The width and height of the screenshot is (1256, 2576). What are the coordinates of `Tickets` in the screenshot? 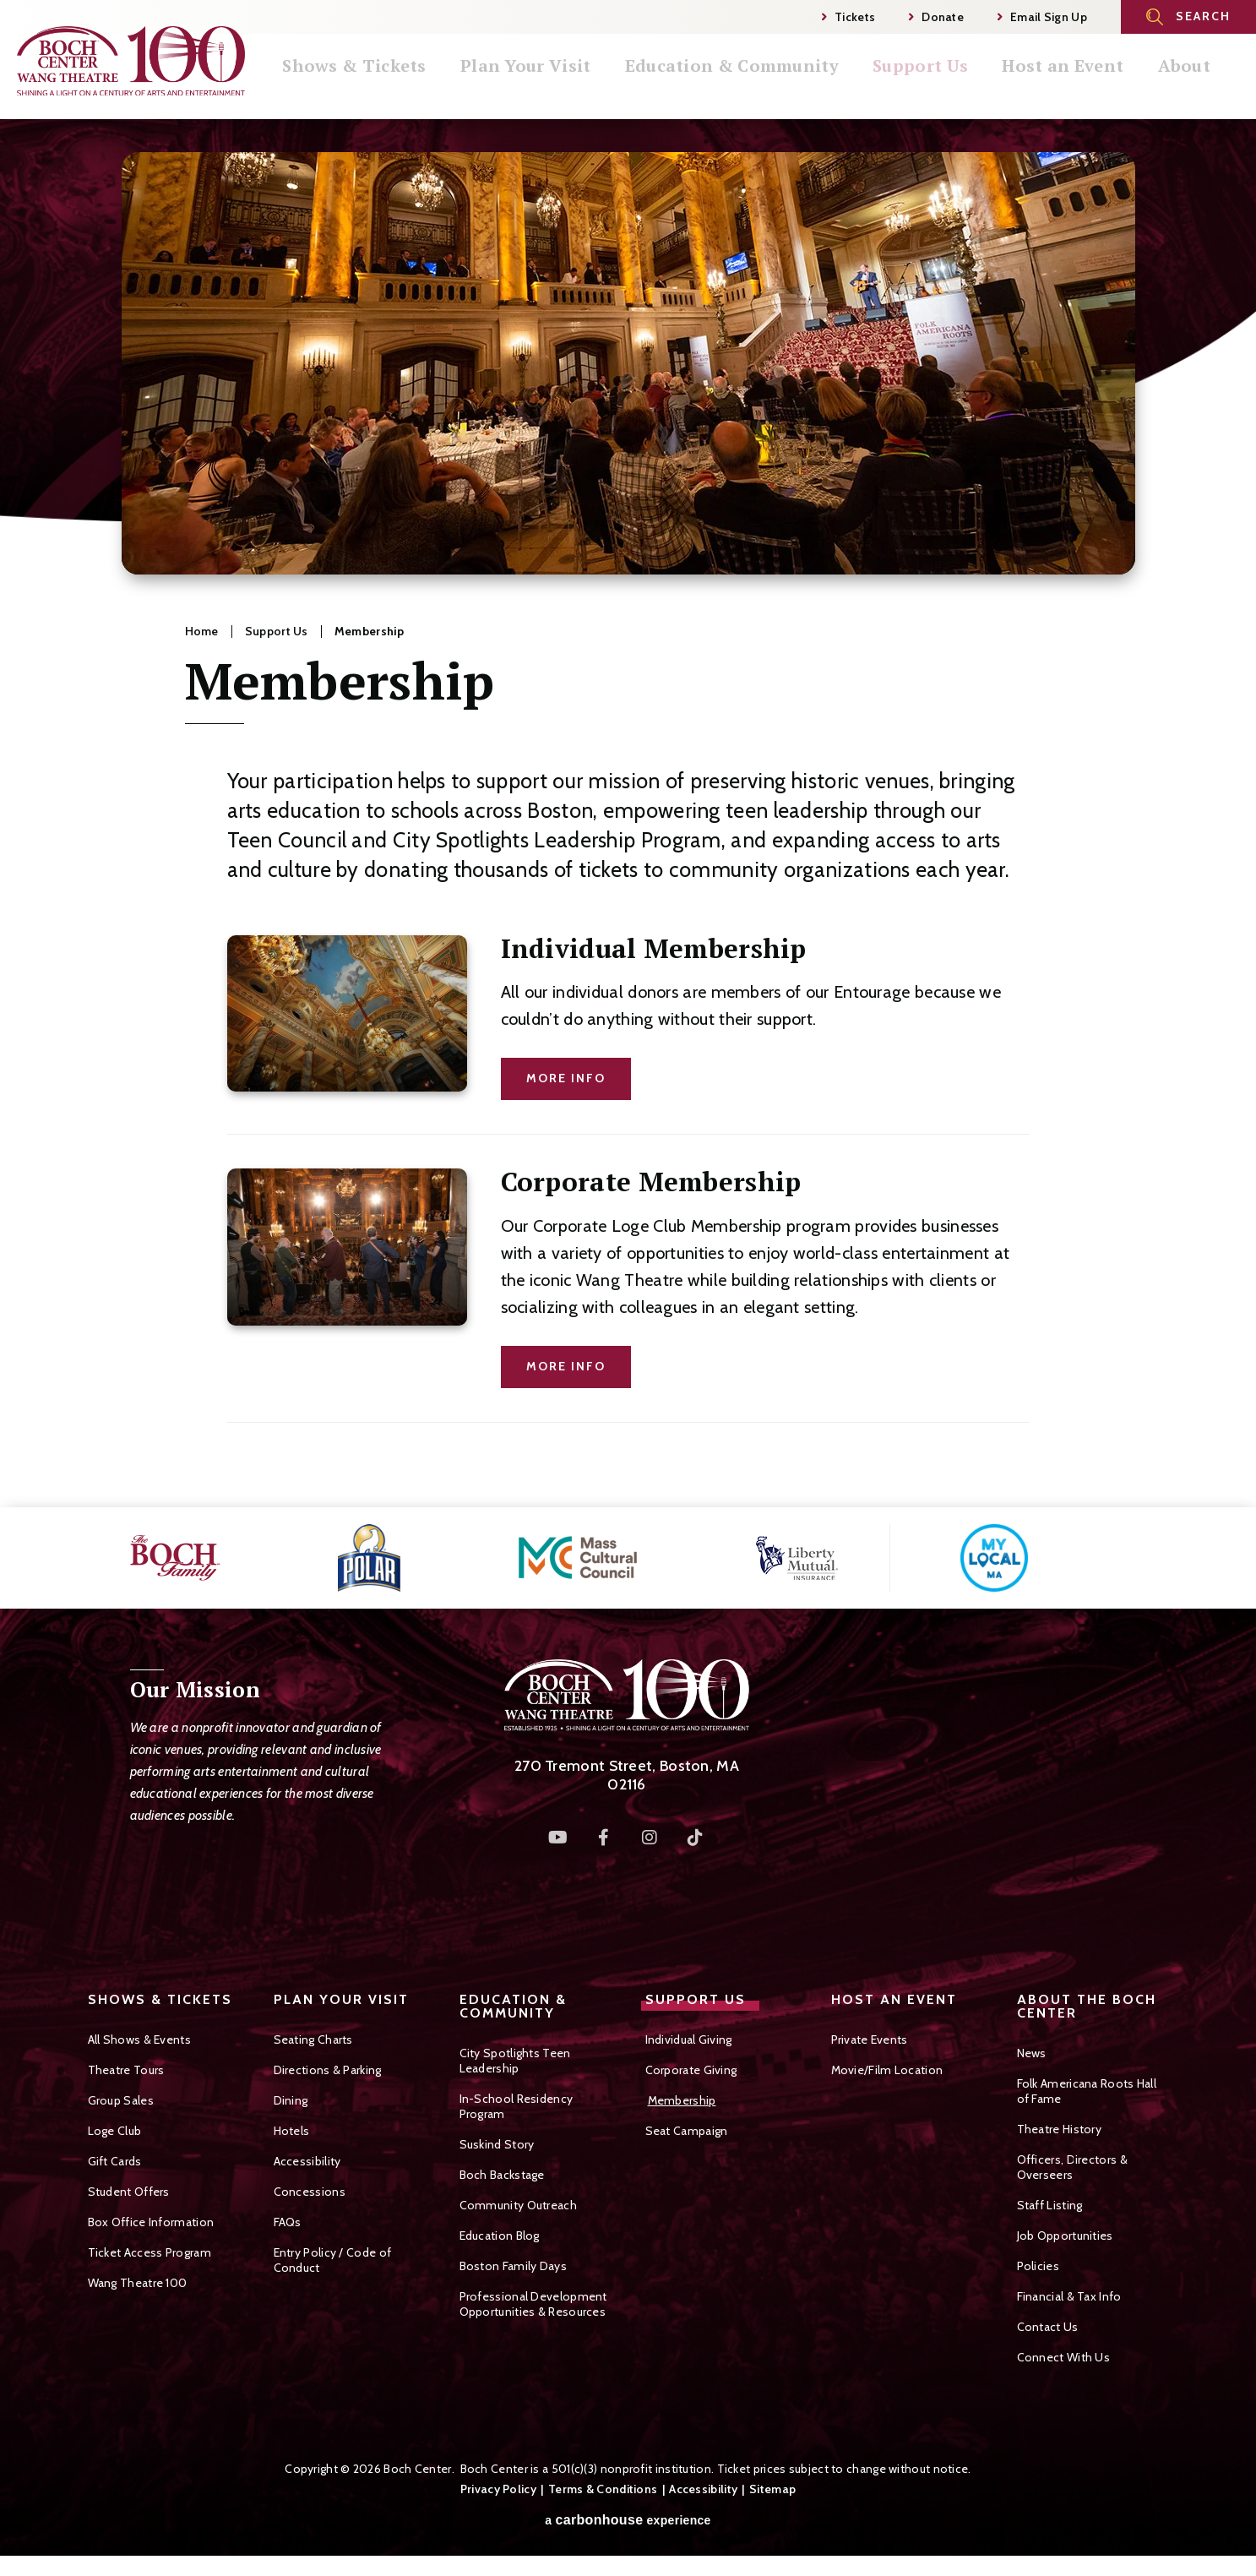 It's located at (848, 17).